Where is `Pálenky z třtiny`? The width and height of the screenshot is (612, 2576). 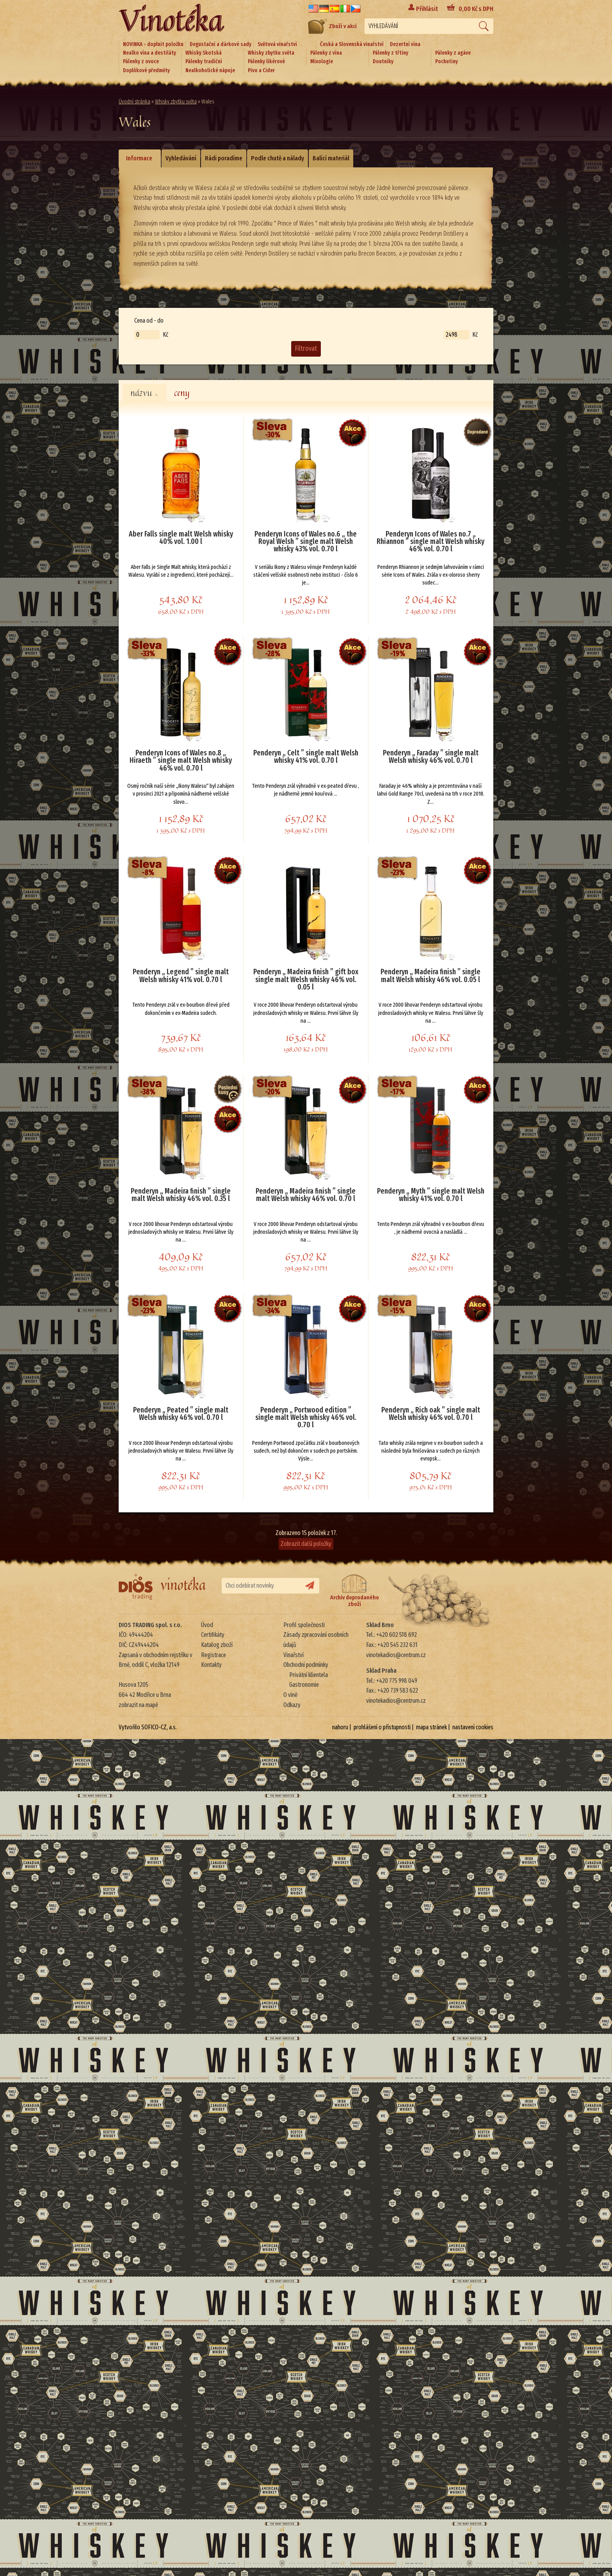 Pálenky z třtiny is located at coordinates (390, 53).